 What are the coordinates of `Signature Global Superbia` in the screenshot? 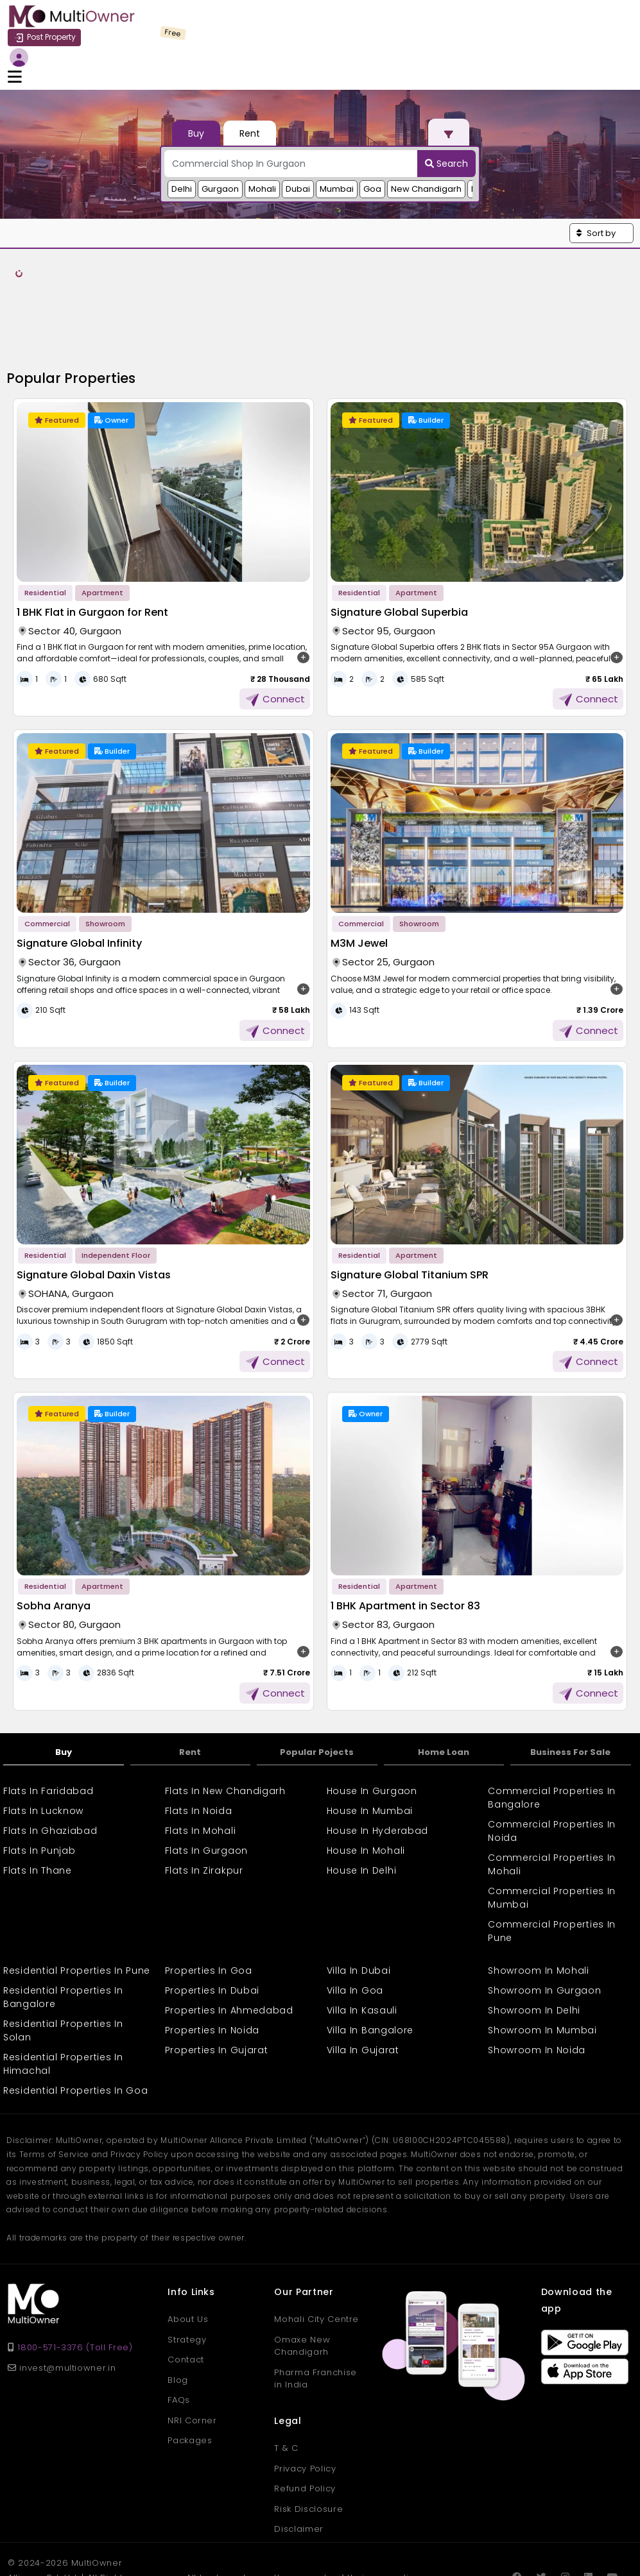 It's located at (399, 542).